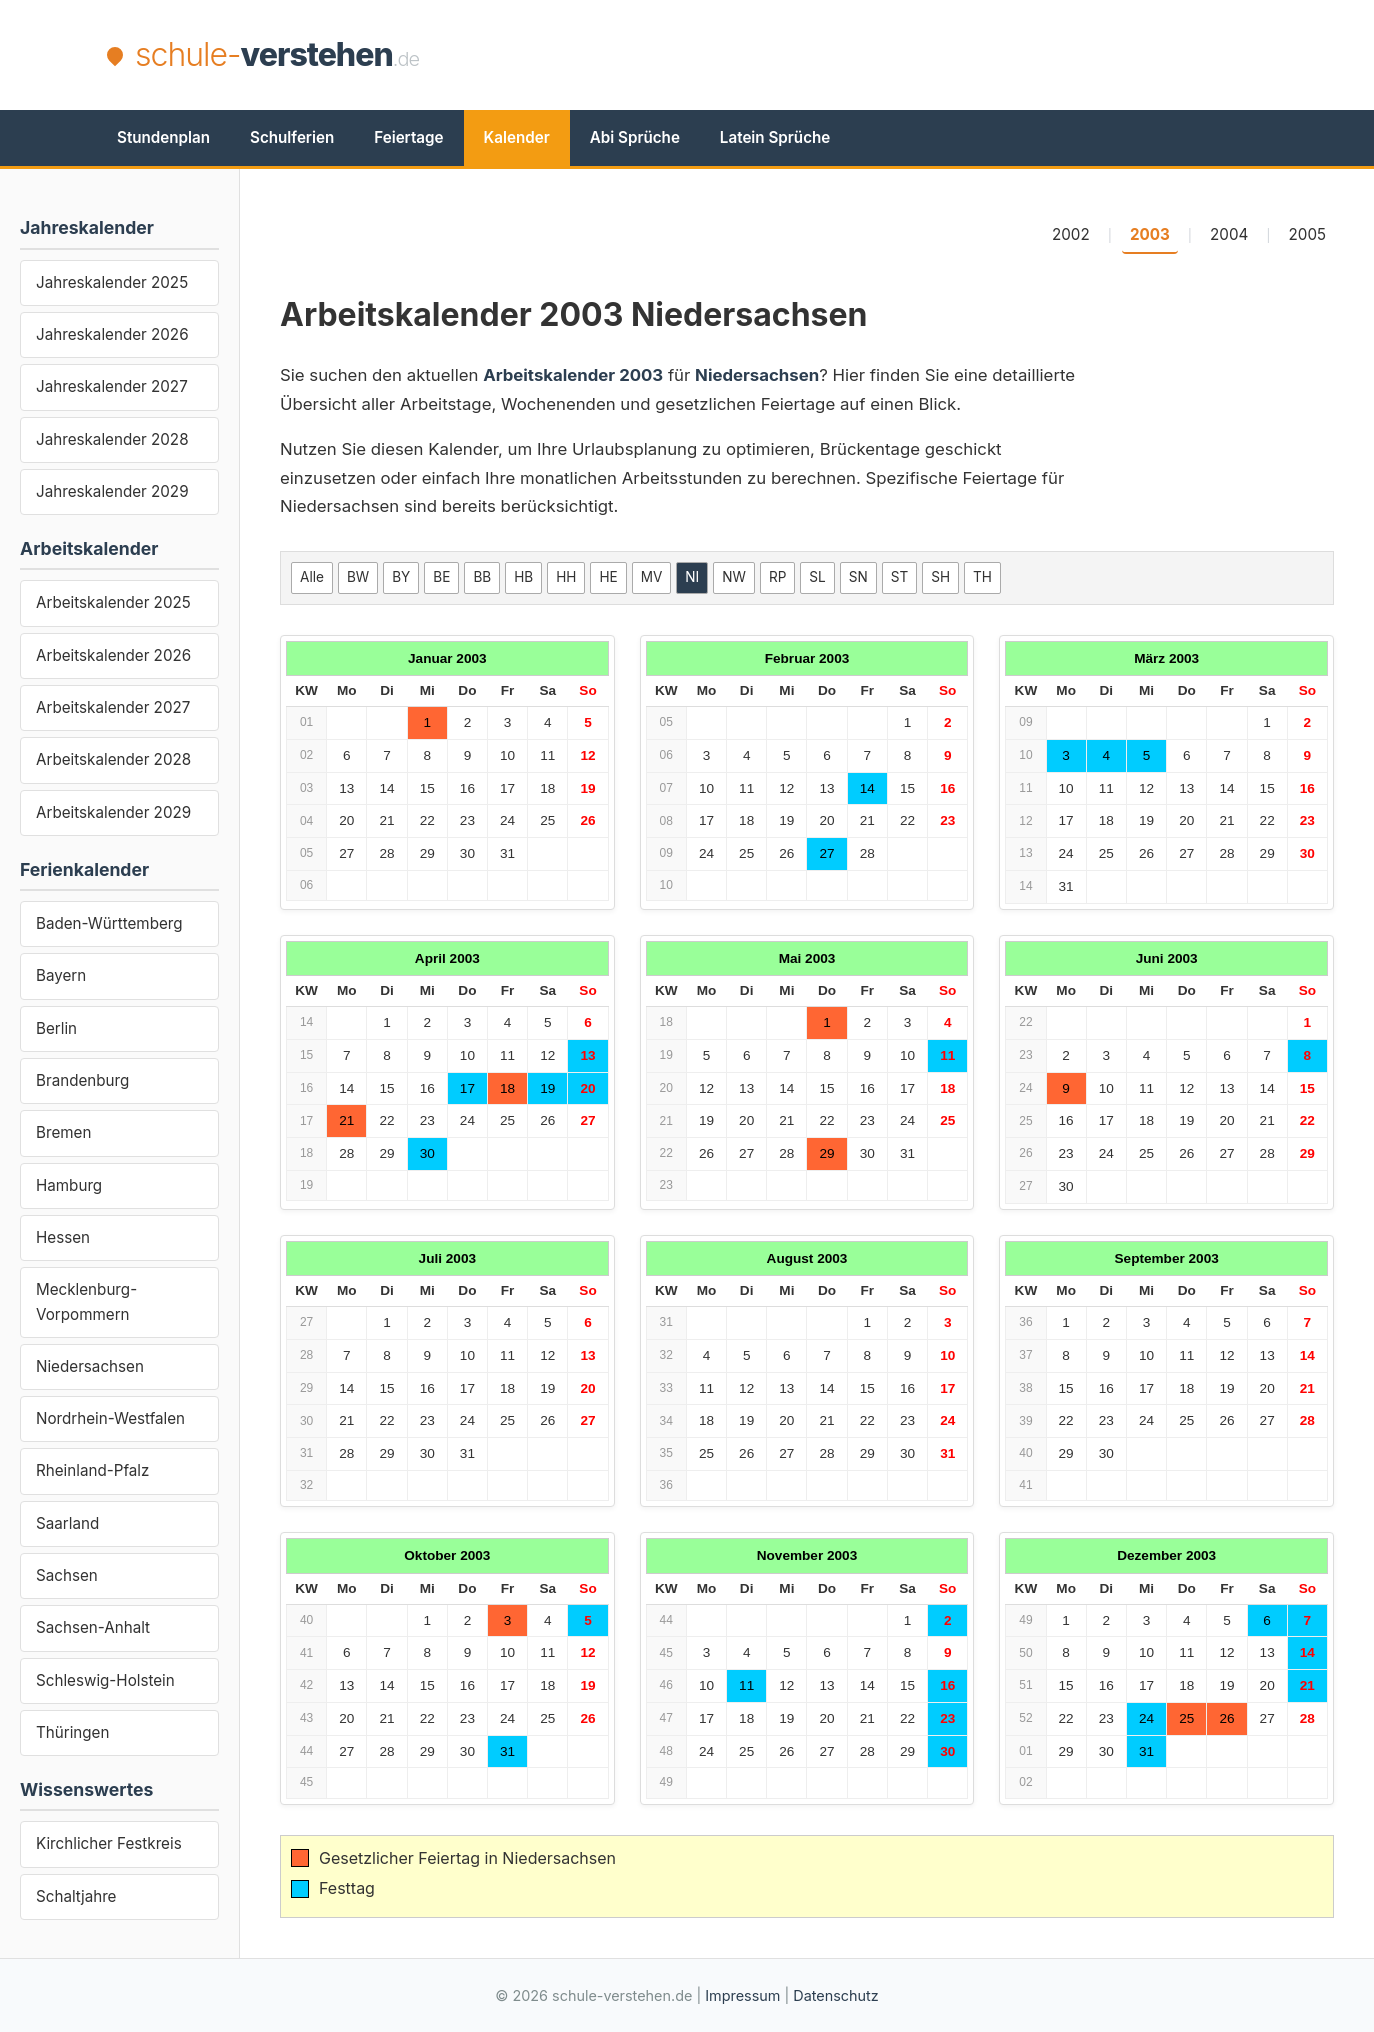  What do you see at coordinates (777, 577) in the screenshot?
I see `RP` at bounding box center [777, 577].